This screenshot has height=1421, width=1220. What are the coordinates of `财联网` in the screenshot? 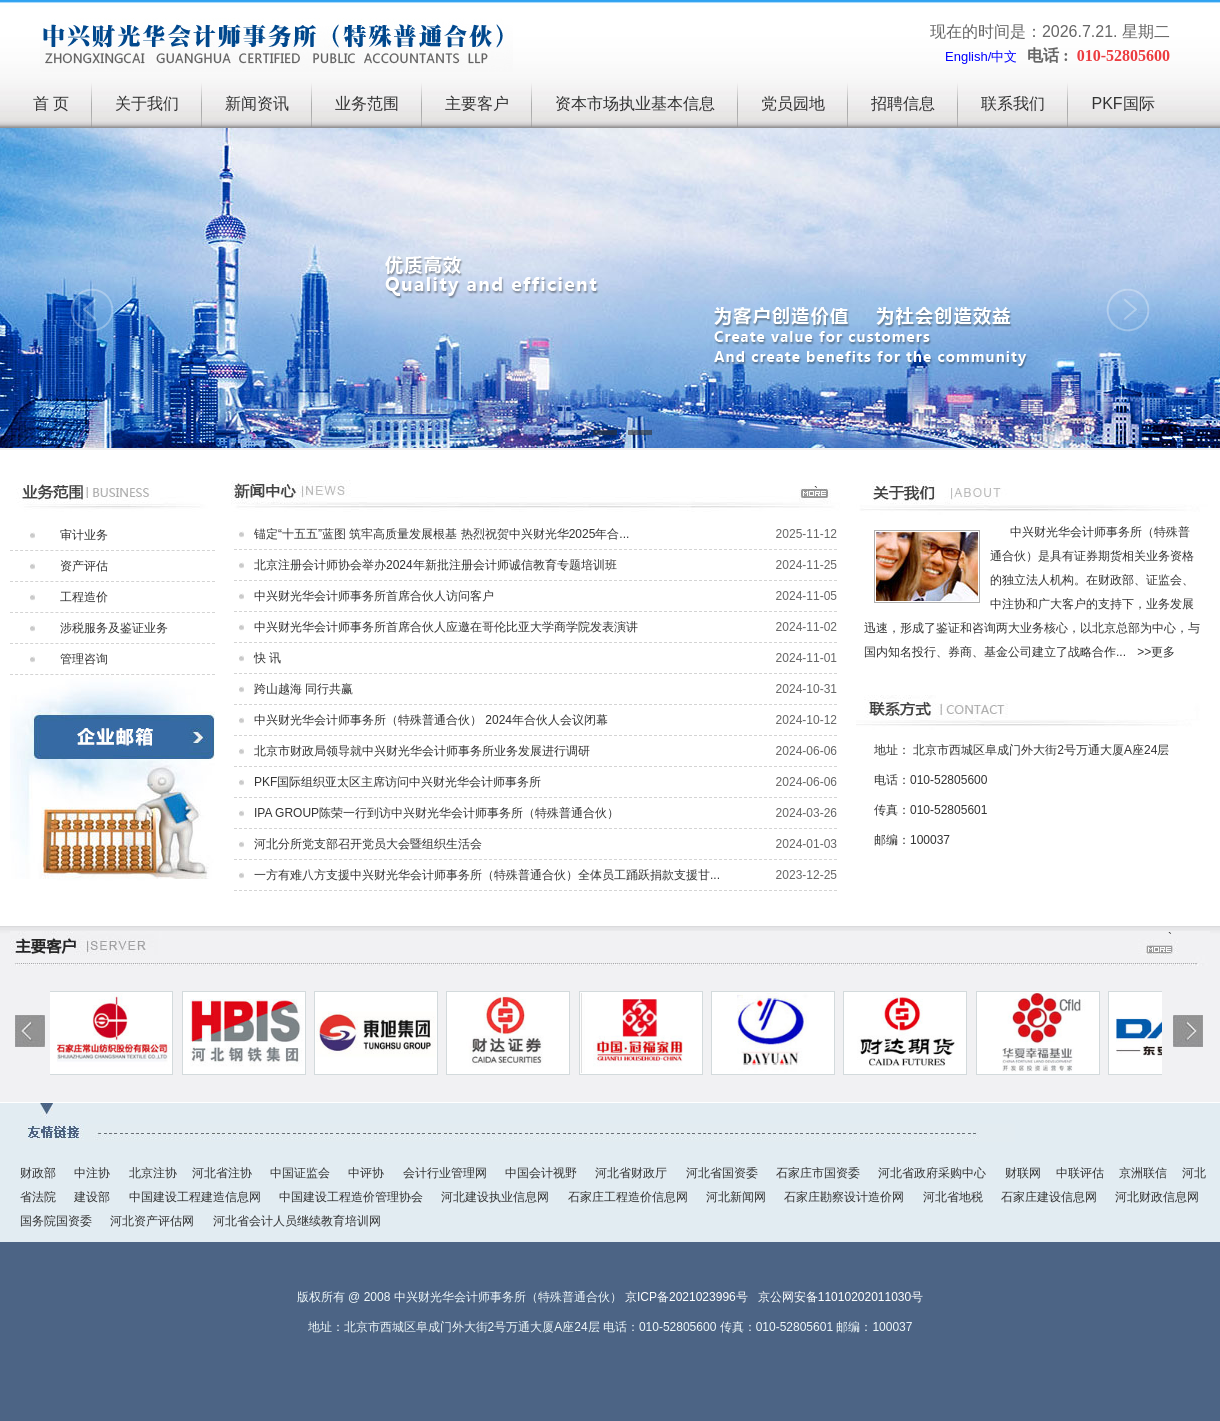 It's located at (1023, 1173).